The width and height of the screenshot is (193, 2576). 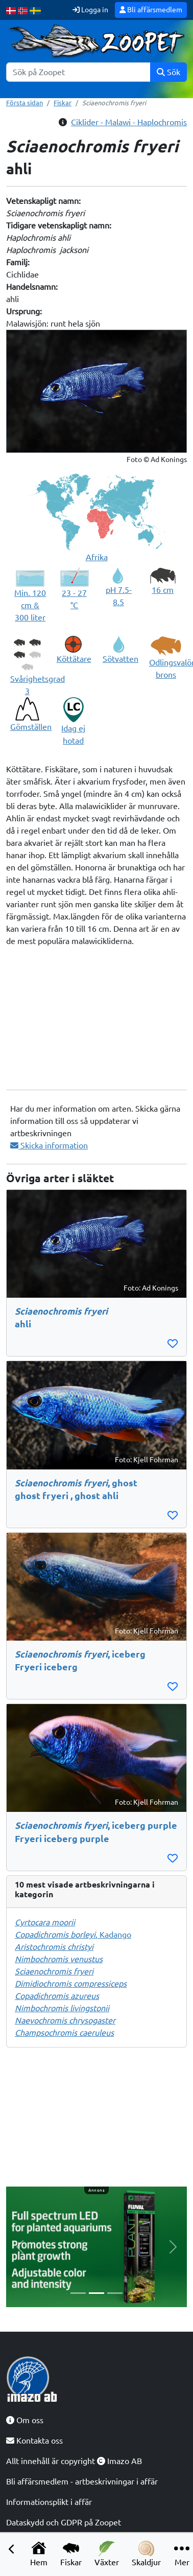 What do you see at coordinates (163, 589) in the screenshot?
I see `16 cm` at bounding box center [163, 589].